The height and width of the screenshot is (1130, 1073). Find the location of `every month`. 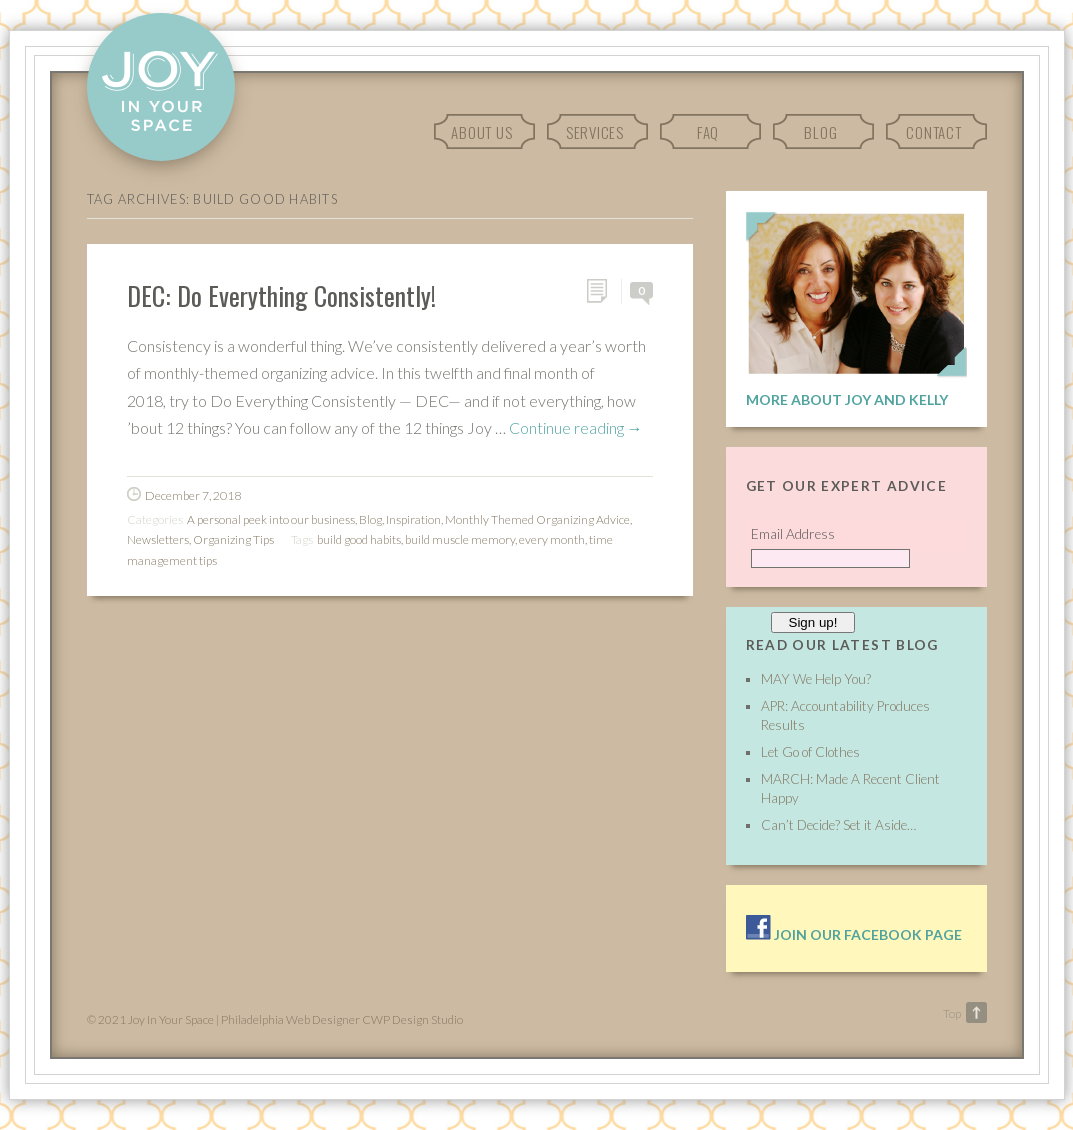

every month is located at coordinates (552, 539).